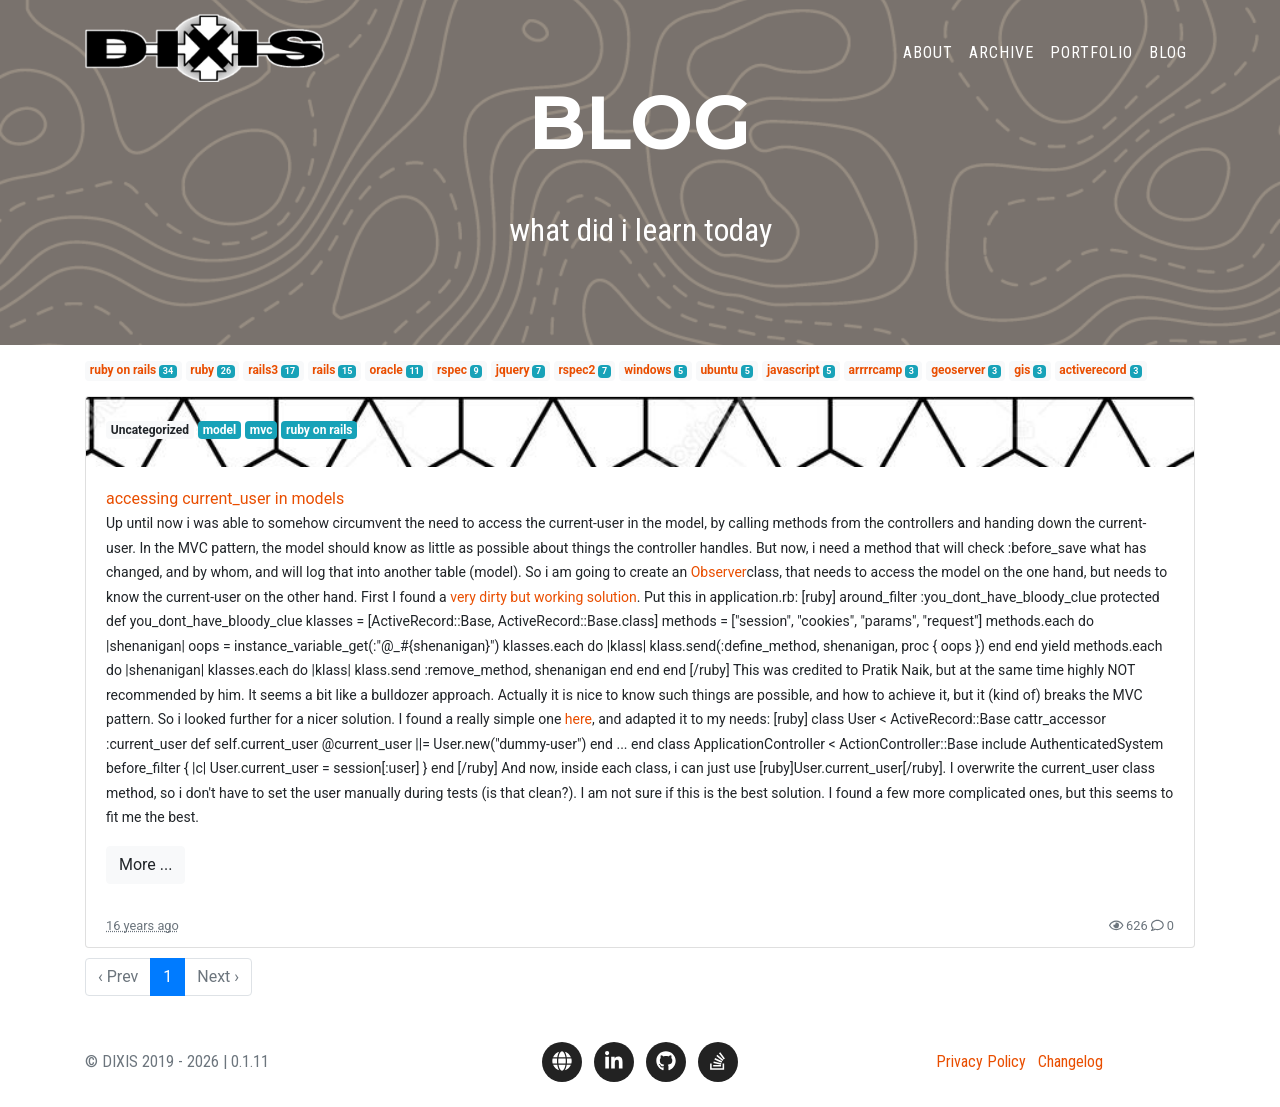  I want to click on geoserver, so click(958, 370).